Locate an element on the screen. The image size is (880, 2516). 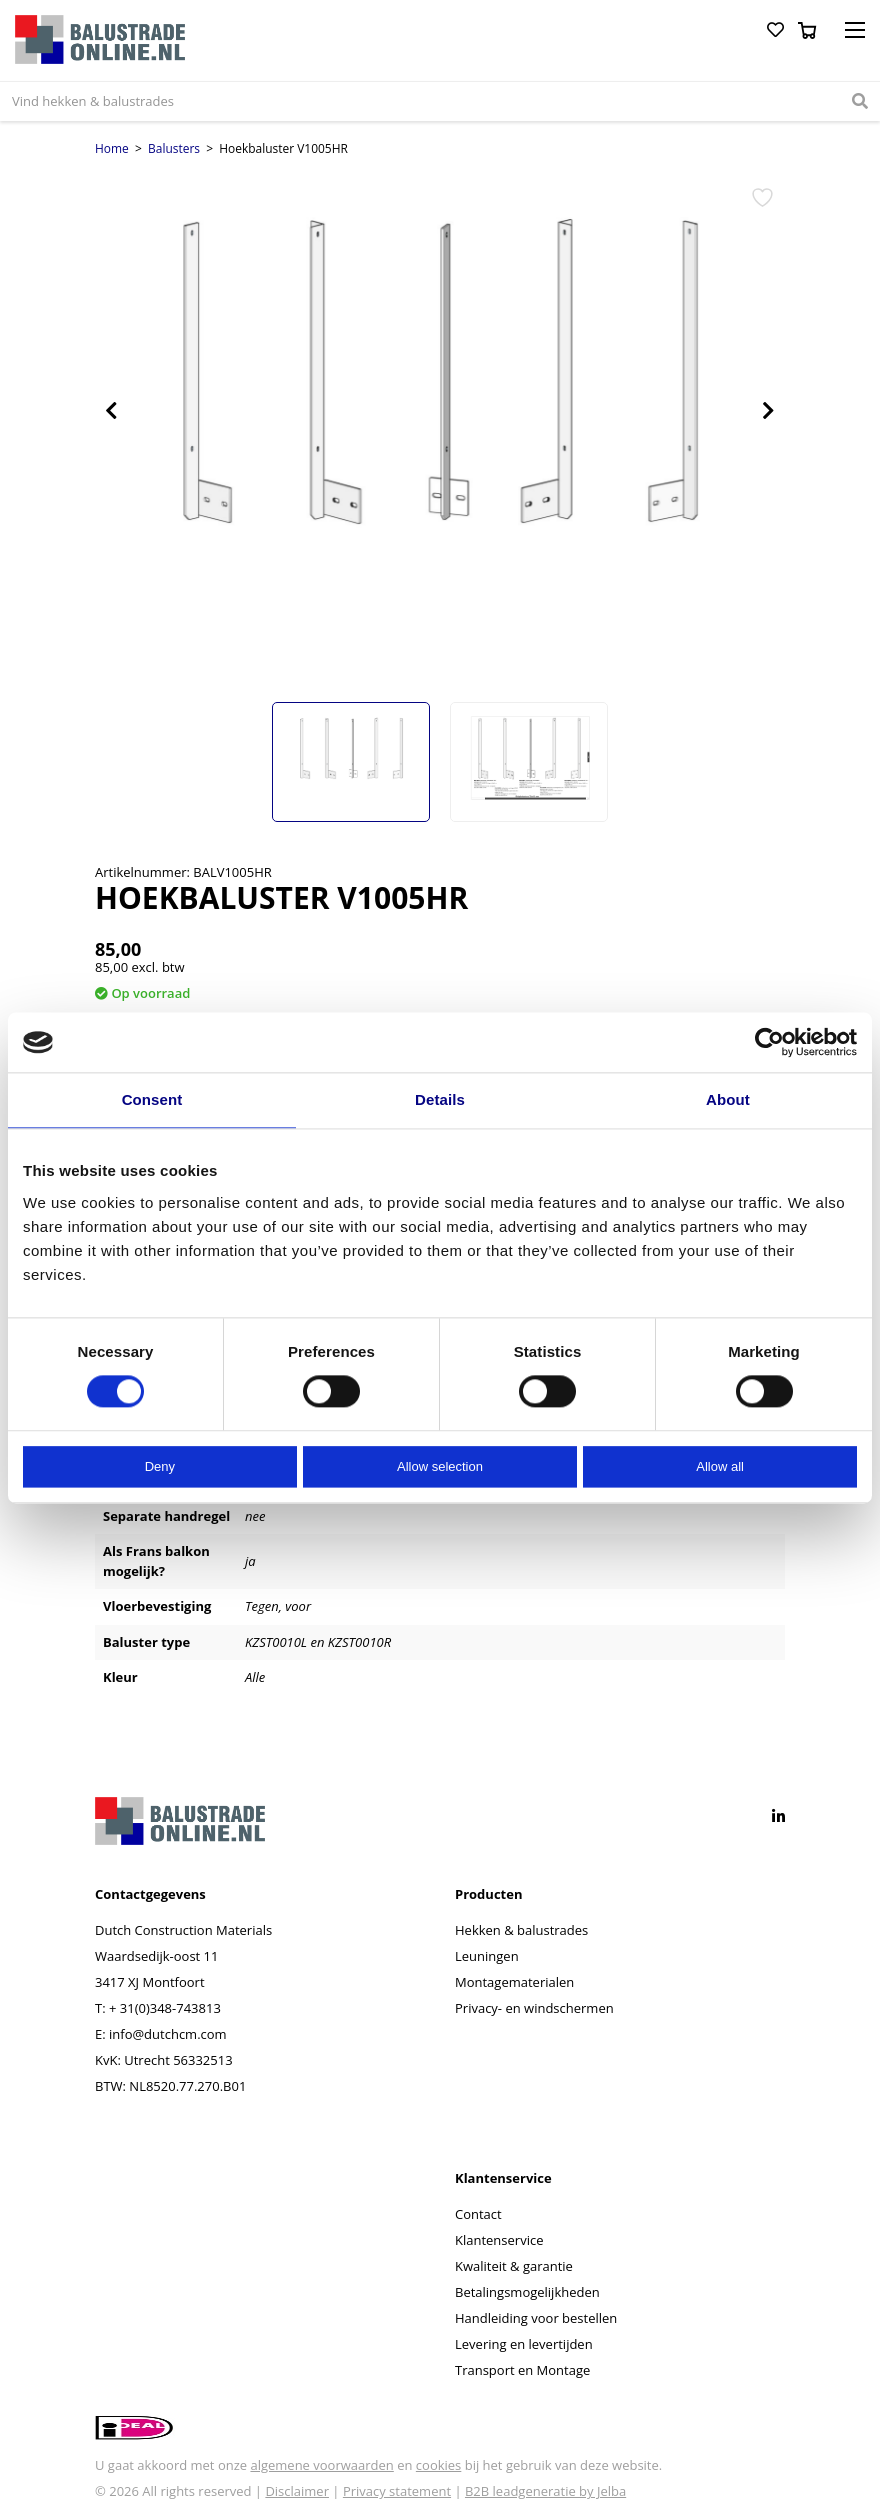
Betalingsmogelijkheden is located at coordinates (527, 2292).